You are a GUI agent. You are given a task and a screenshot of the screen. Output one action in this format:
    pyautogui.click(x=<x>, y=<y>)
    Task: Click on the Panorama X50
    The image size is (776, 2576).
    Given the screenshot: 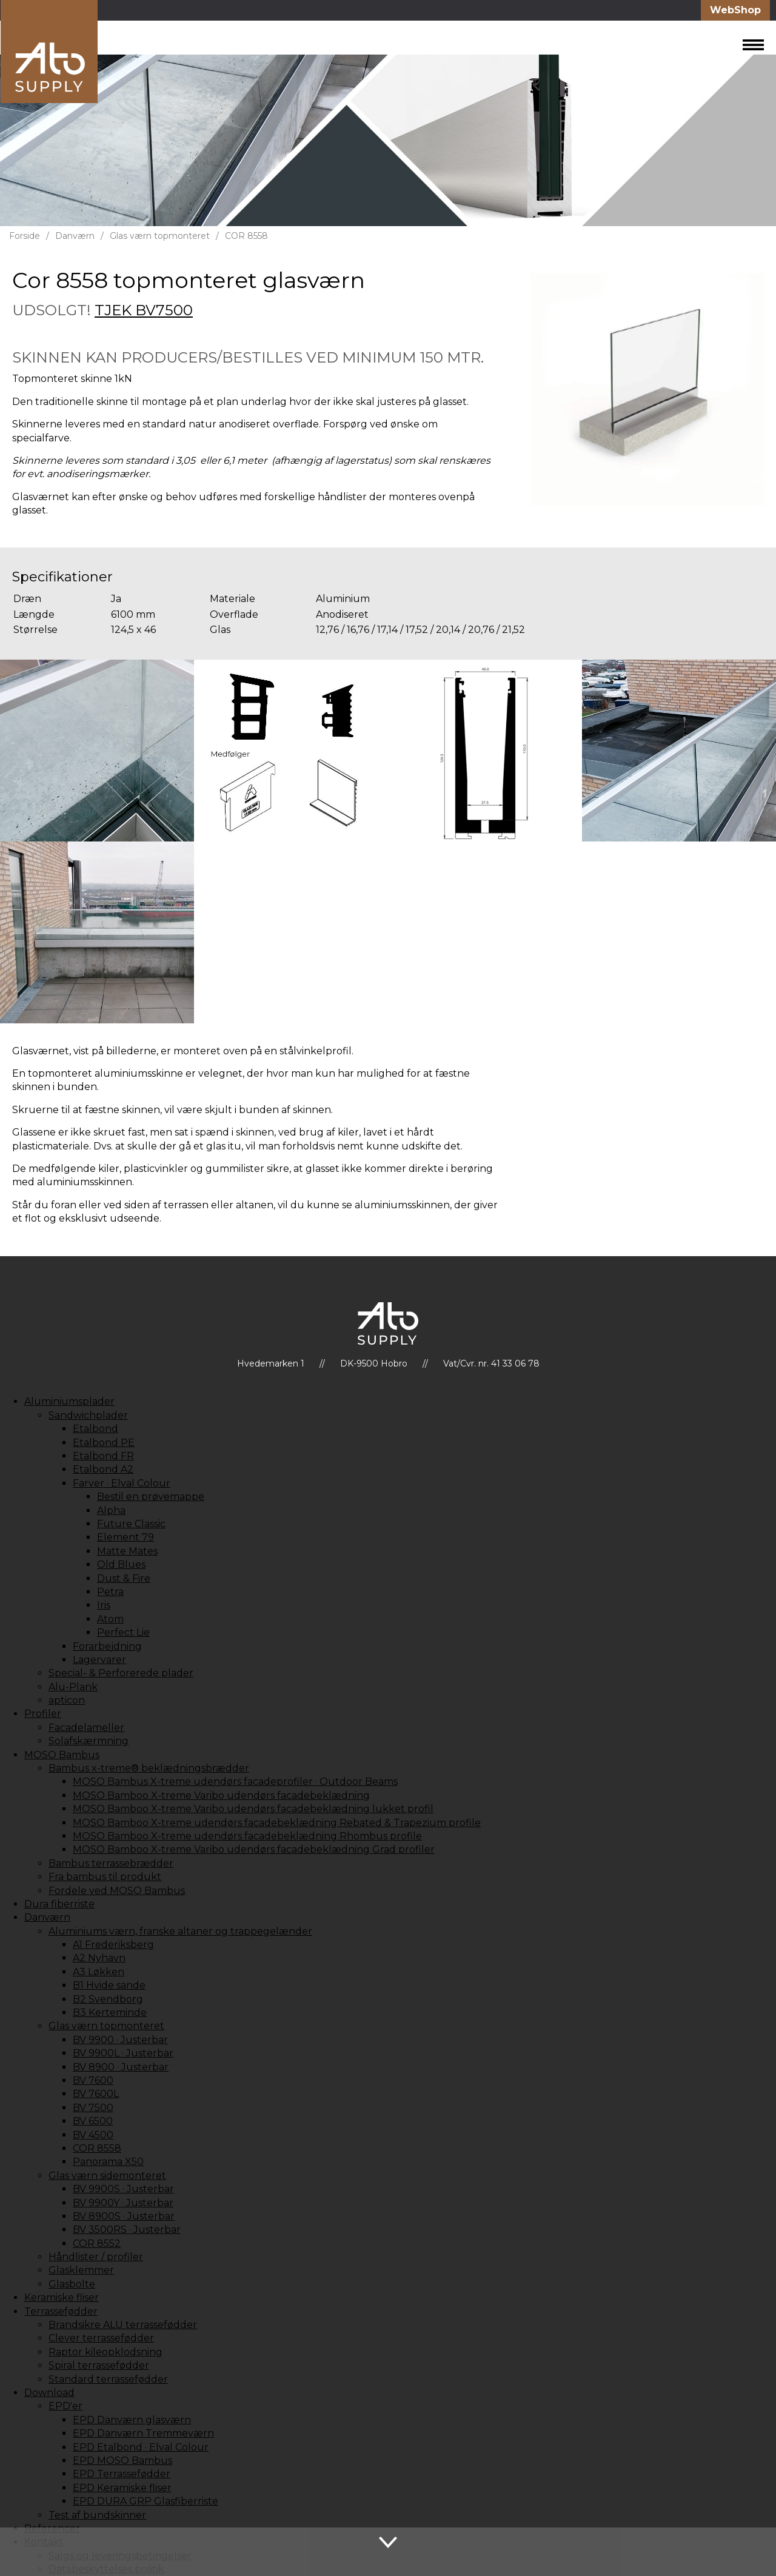 What is the action you would take?
    pyautogui.click(x=108, y=2161)
    